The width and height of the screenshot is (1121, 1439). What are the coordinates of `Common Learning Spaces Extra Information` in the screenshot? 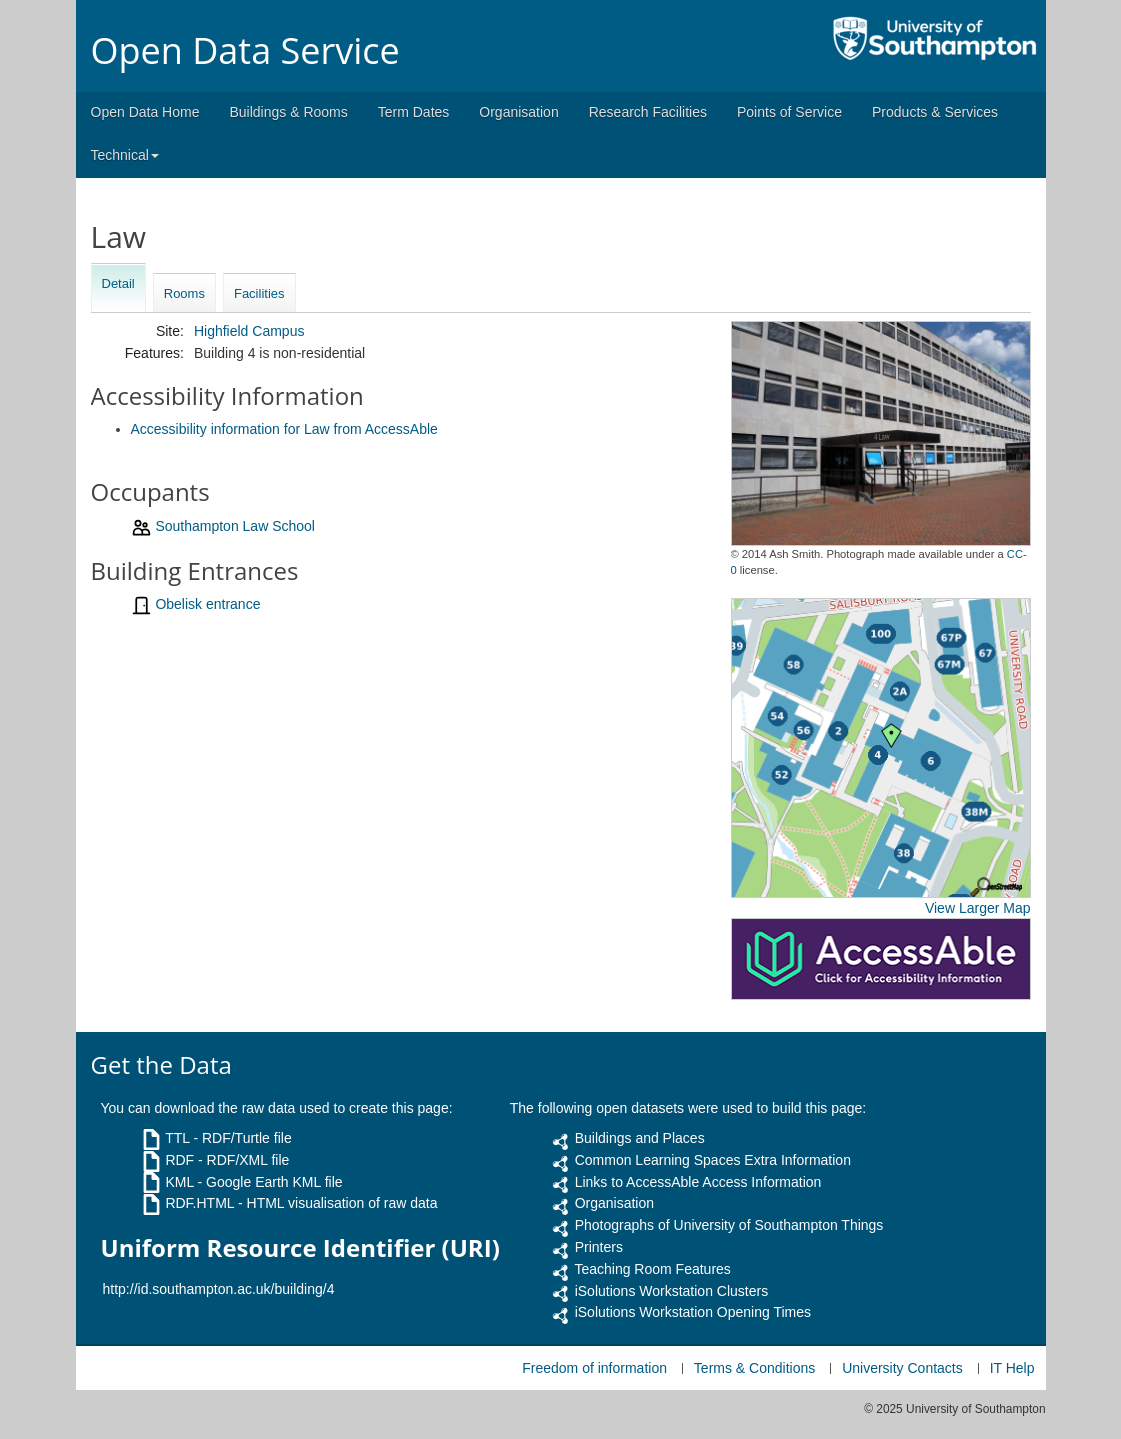 It's located at (713, 1160).